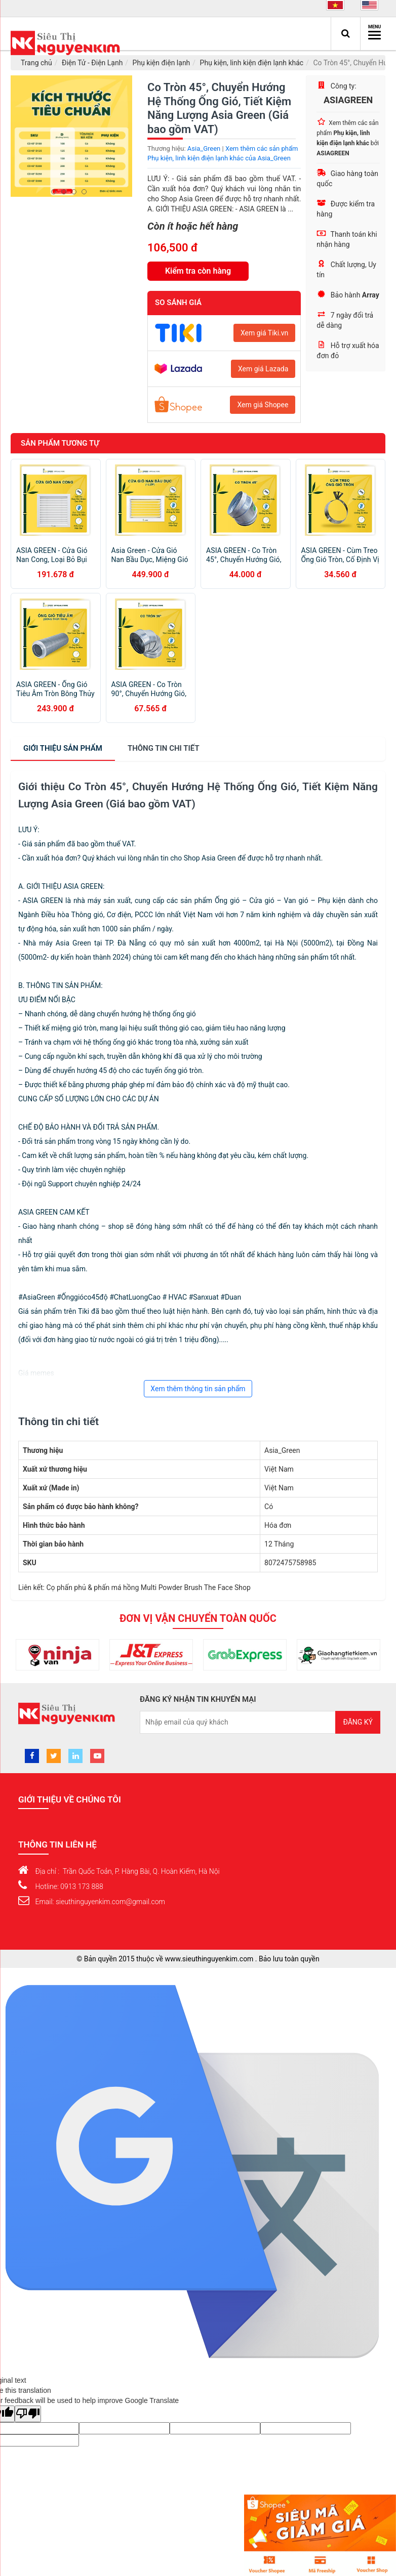 The height and width of the screenshot is (2576, 396). What do you see at coordinates (62, 748) in the screenshot?
I see `Giới thiệu` at bounding box center [62, 748].